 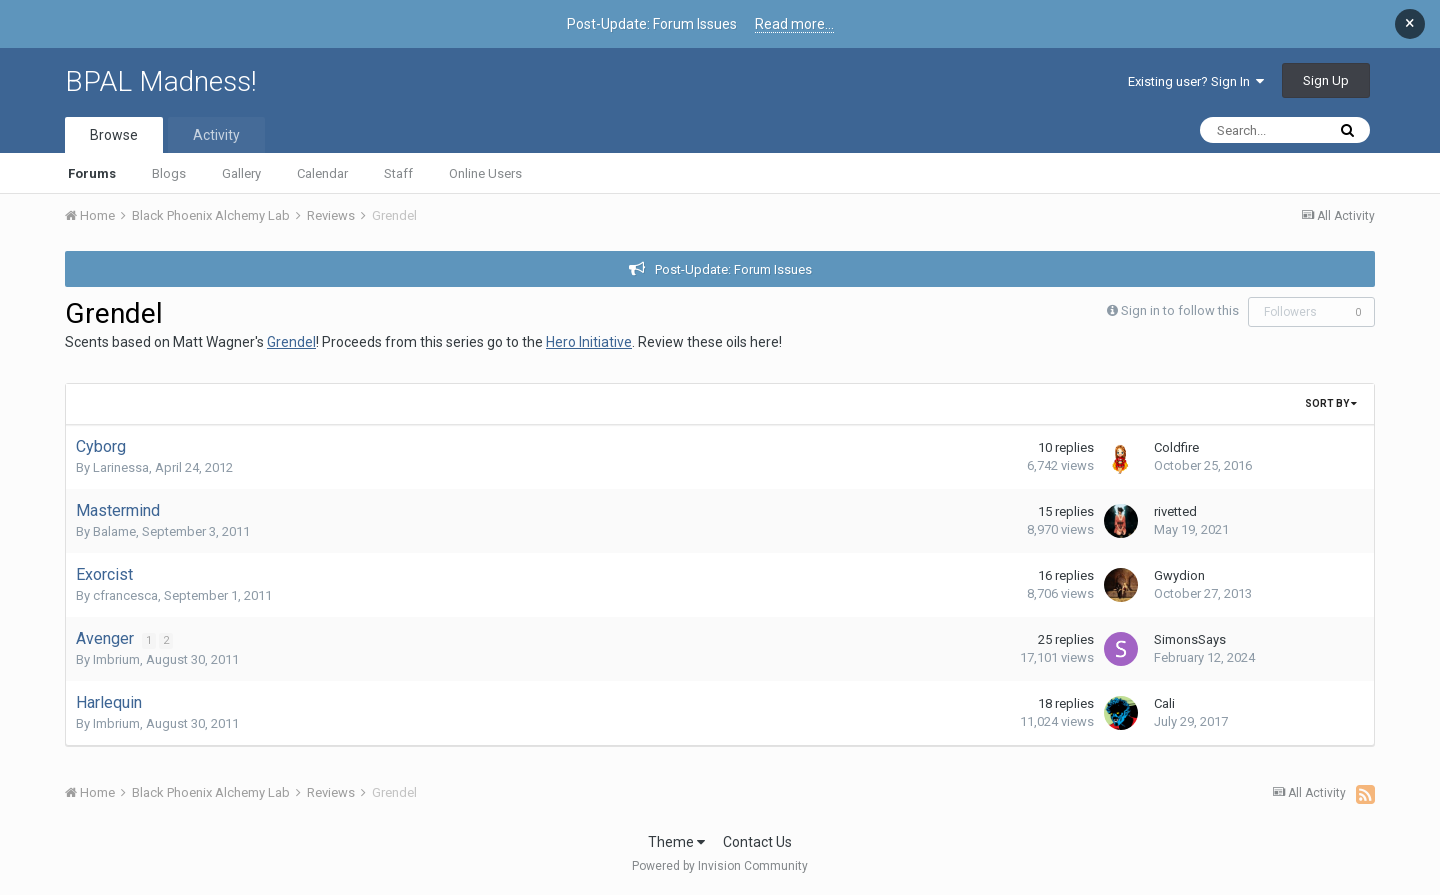 What do you see at coordinates (1190, 639) in the screenshot?
I see `SimonsSays` at bounding box center [1190, 639].